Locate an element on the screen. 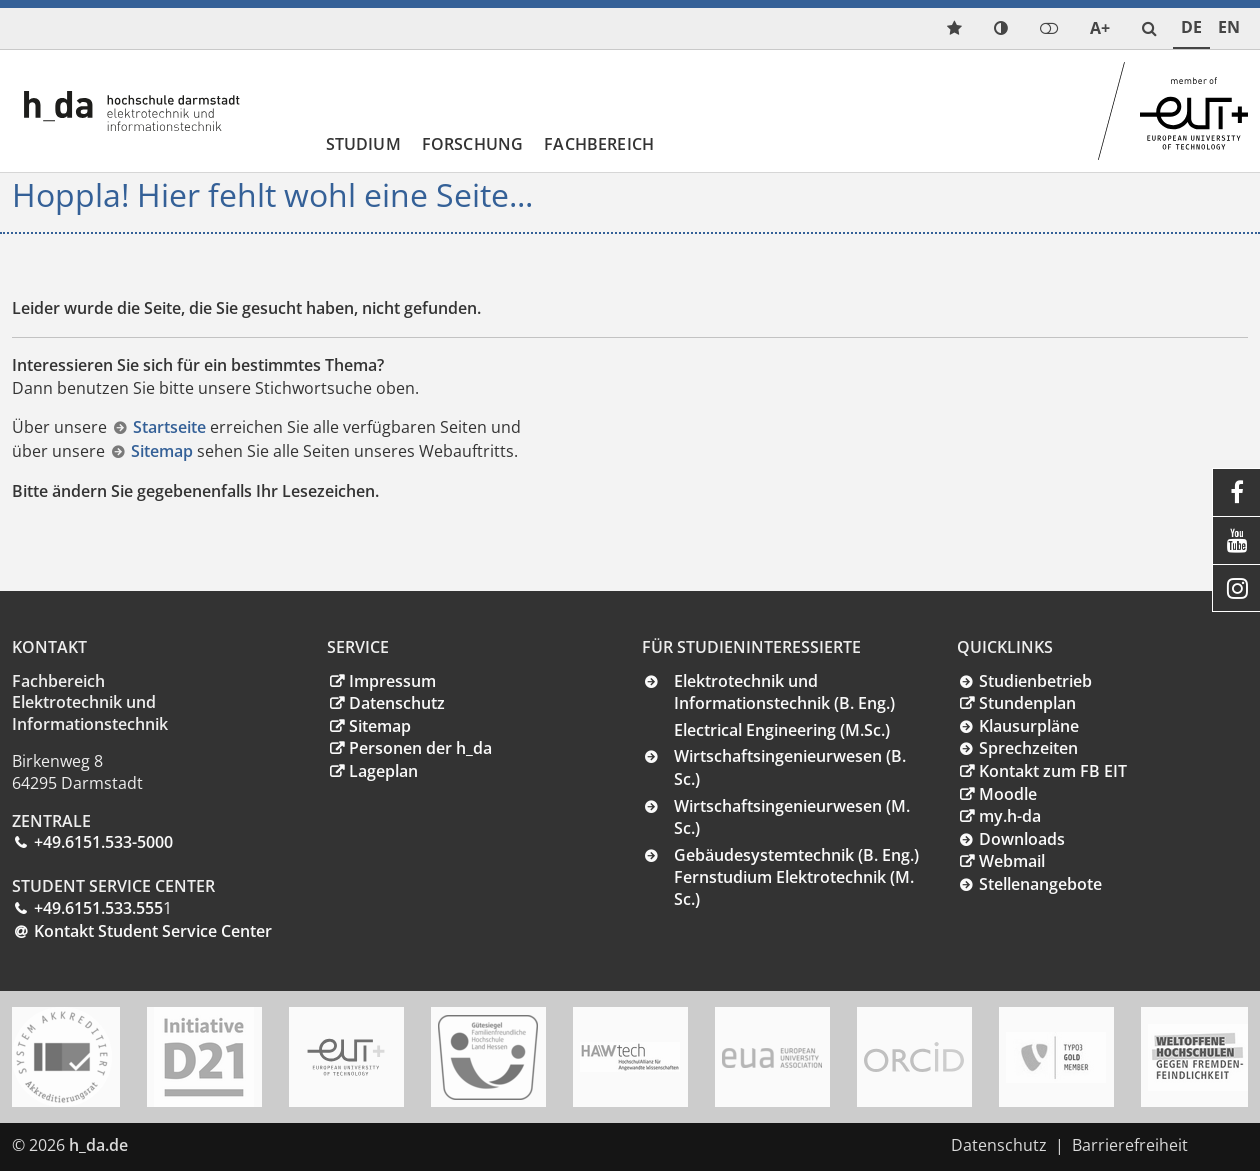 This screenshot has height=1171, width=1260. +49.6151.533-5000 is located at coordinates (103, 842).